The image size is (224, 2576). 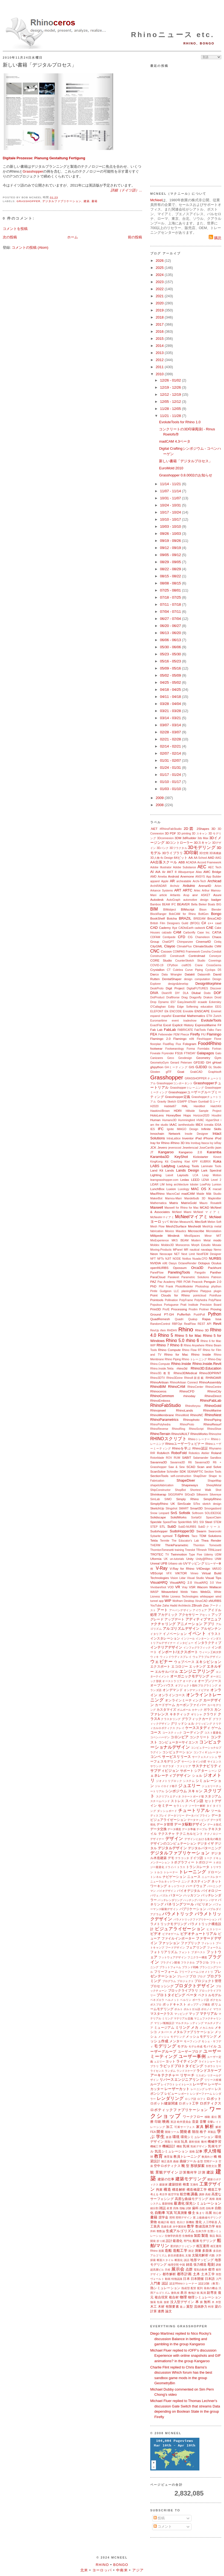 I want to click on Rhinoニュース etc., so click(x=172, y=35).